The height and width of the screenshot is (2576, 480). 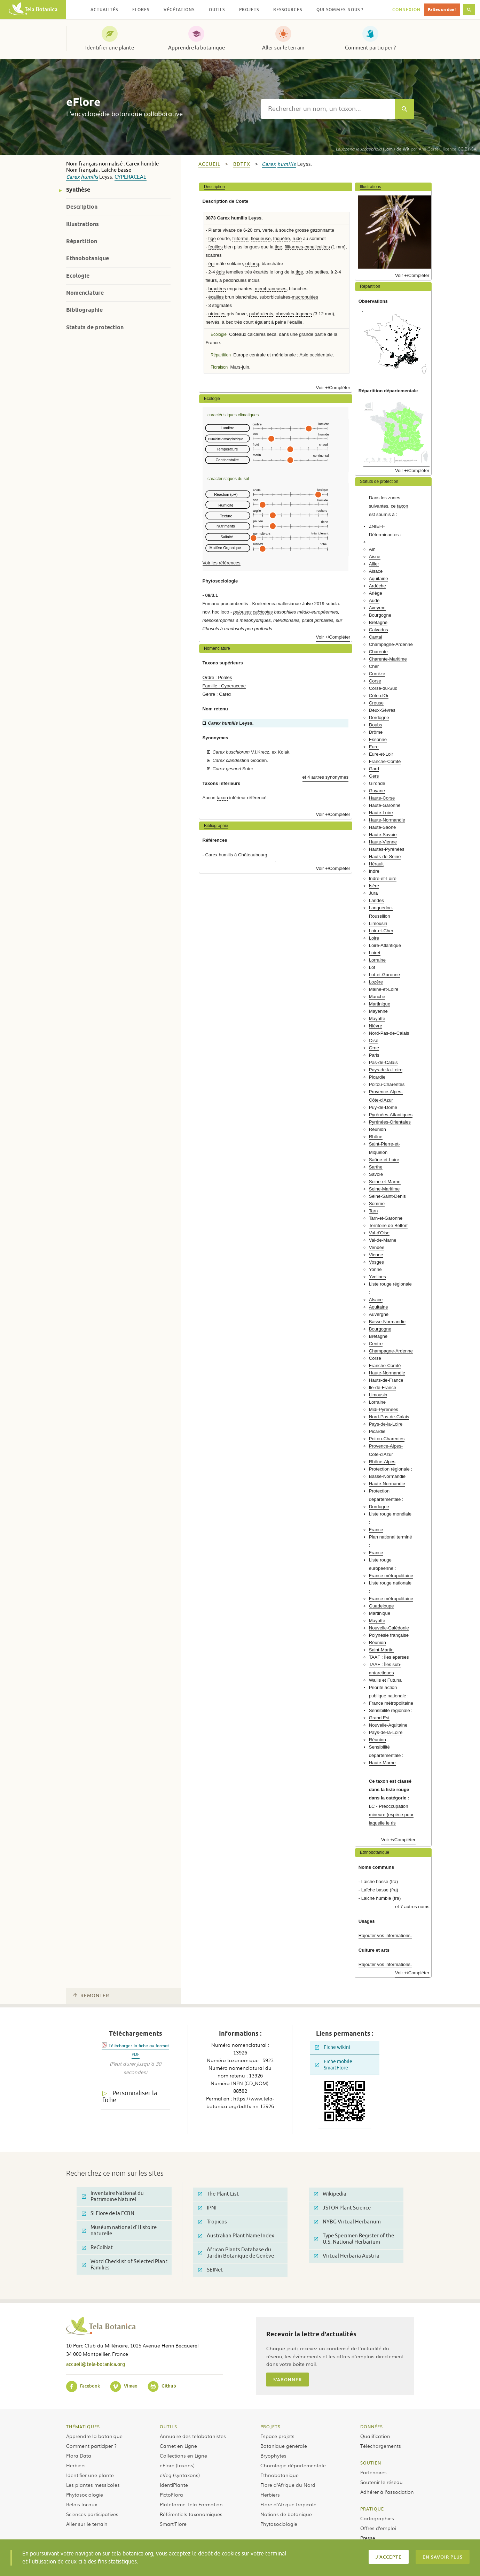 What do you see at coordinates (379, 1717) in the screenshot?
I see `Grand Est` at bounding box center [379, 1717].